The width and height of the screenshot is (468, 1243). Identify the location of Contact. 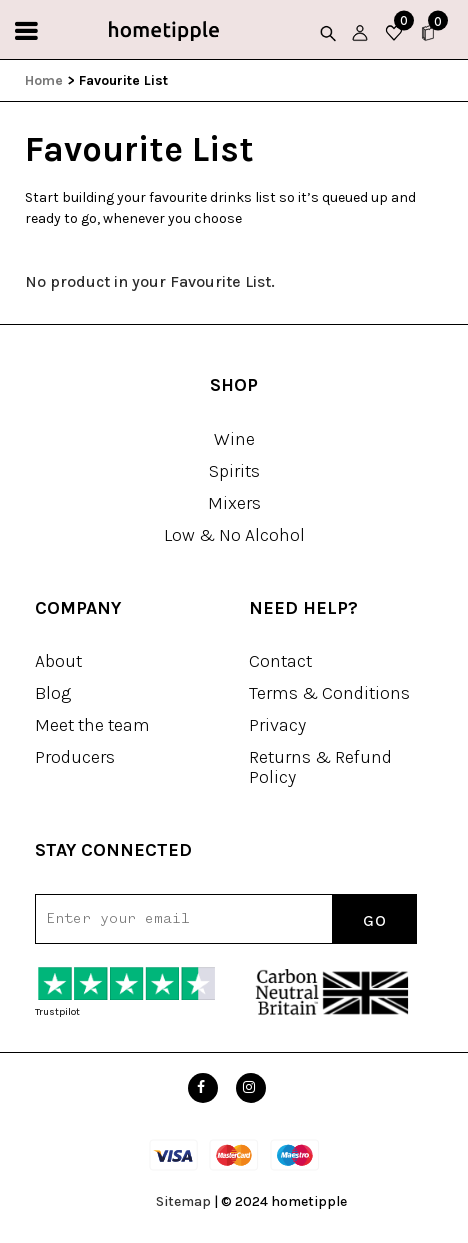
(280, 661).